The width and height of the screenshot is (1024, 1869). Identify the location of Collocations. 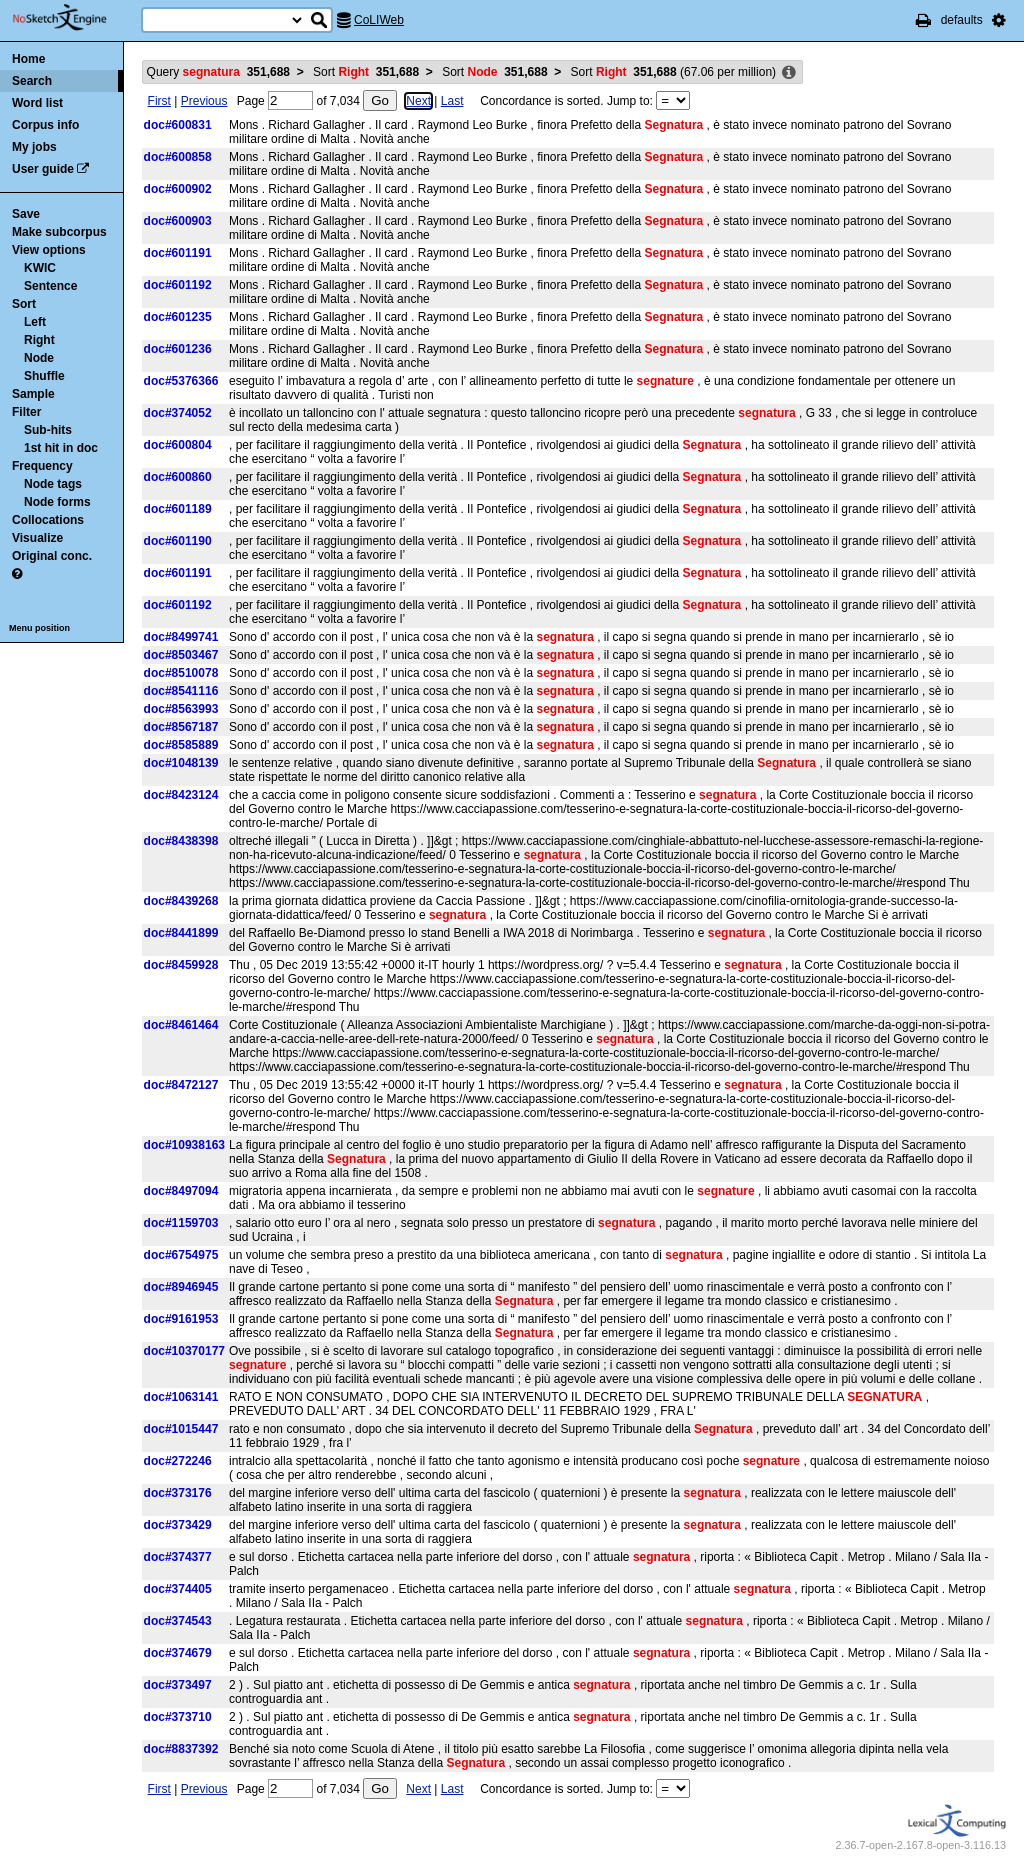
(48, 520).